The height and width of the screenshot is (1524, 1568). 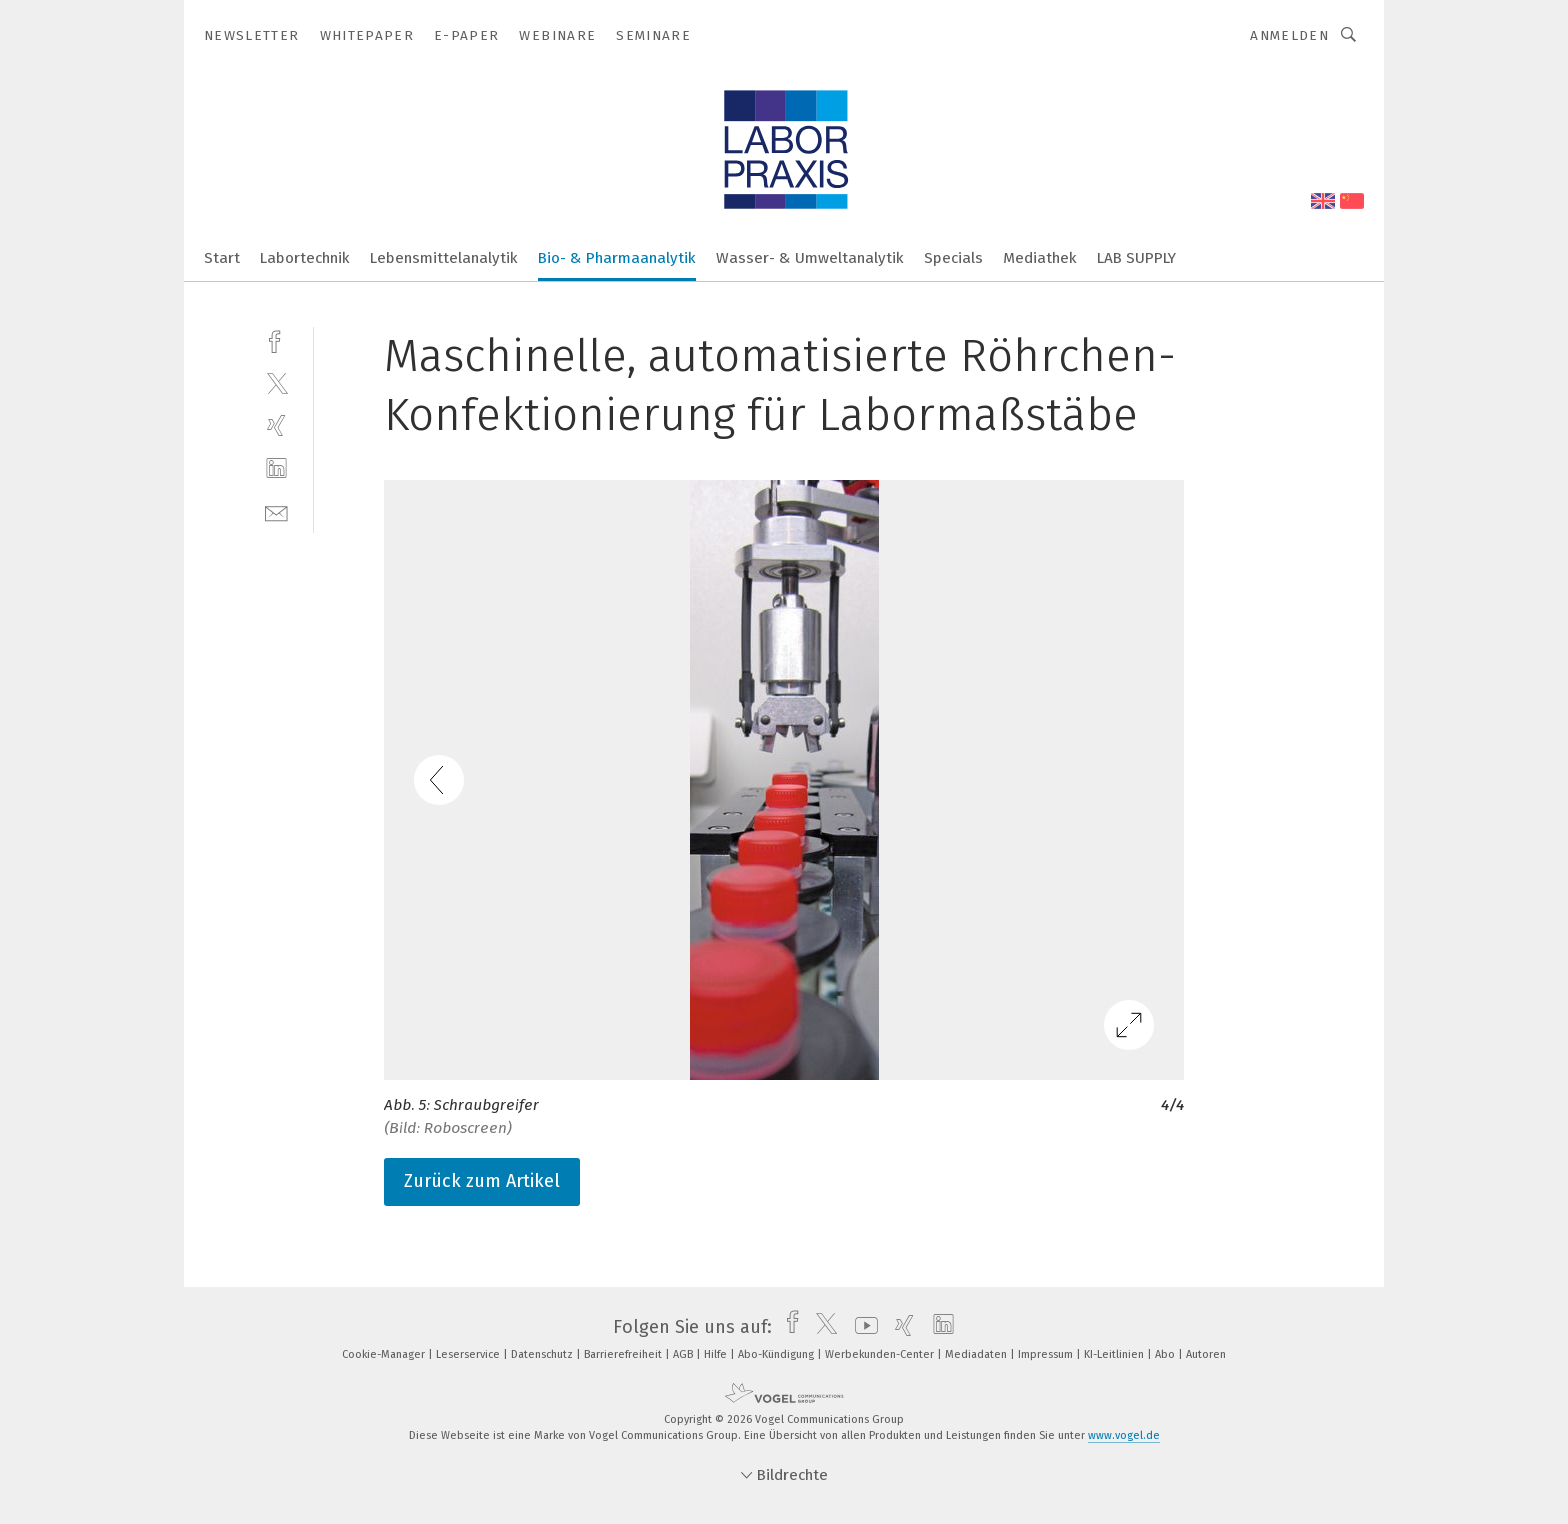 I want to click on Cookie-Manager, so click(x=385, y=1354).